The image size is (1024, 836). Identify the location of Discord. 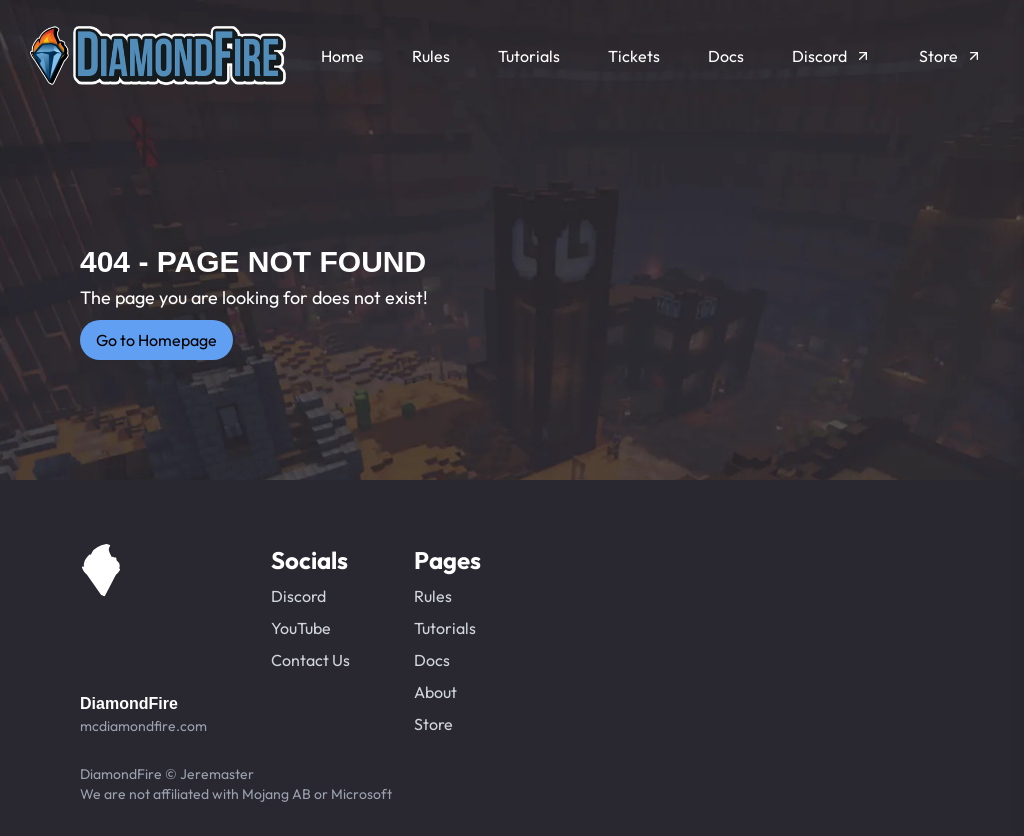
(298, 596).